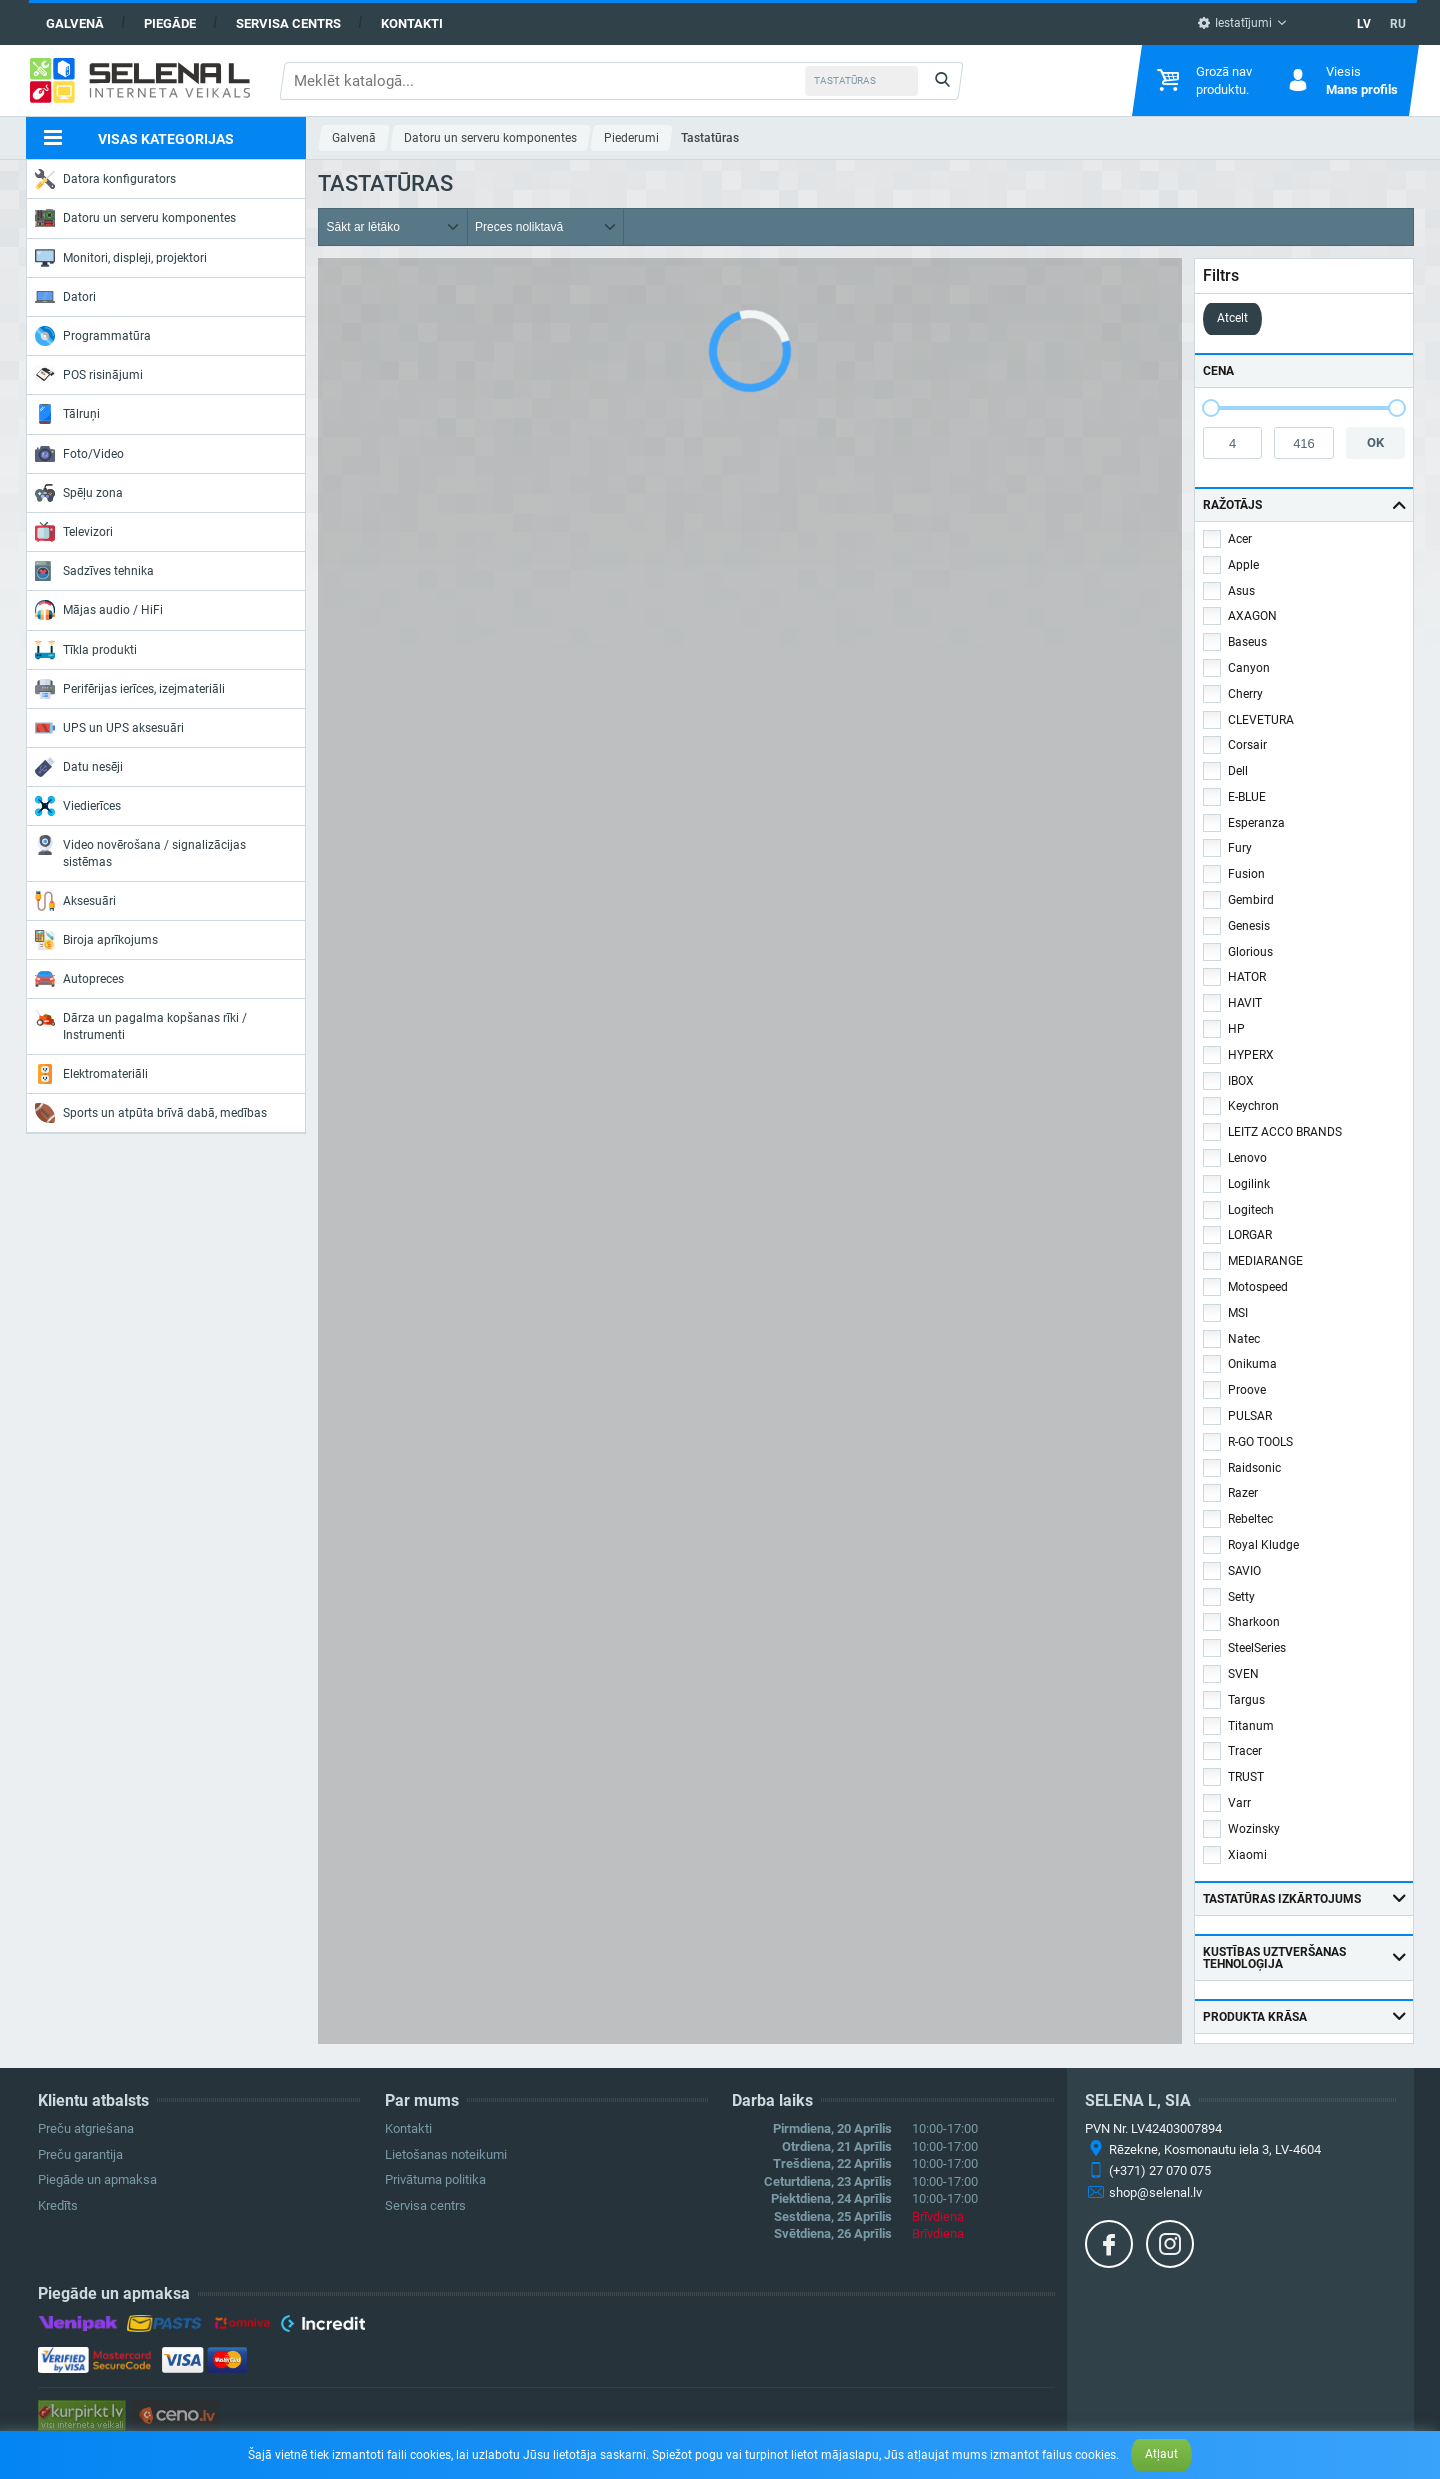  What do you see at coordinates (1250, 1519) in the screenshot?
I see `Rebeltec` at bounding box center [1250, 1519].